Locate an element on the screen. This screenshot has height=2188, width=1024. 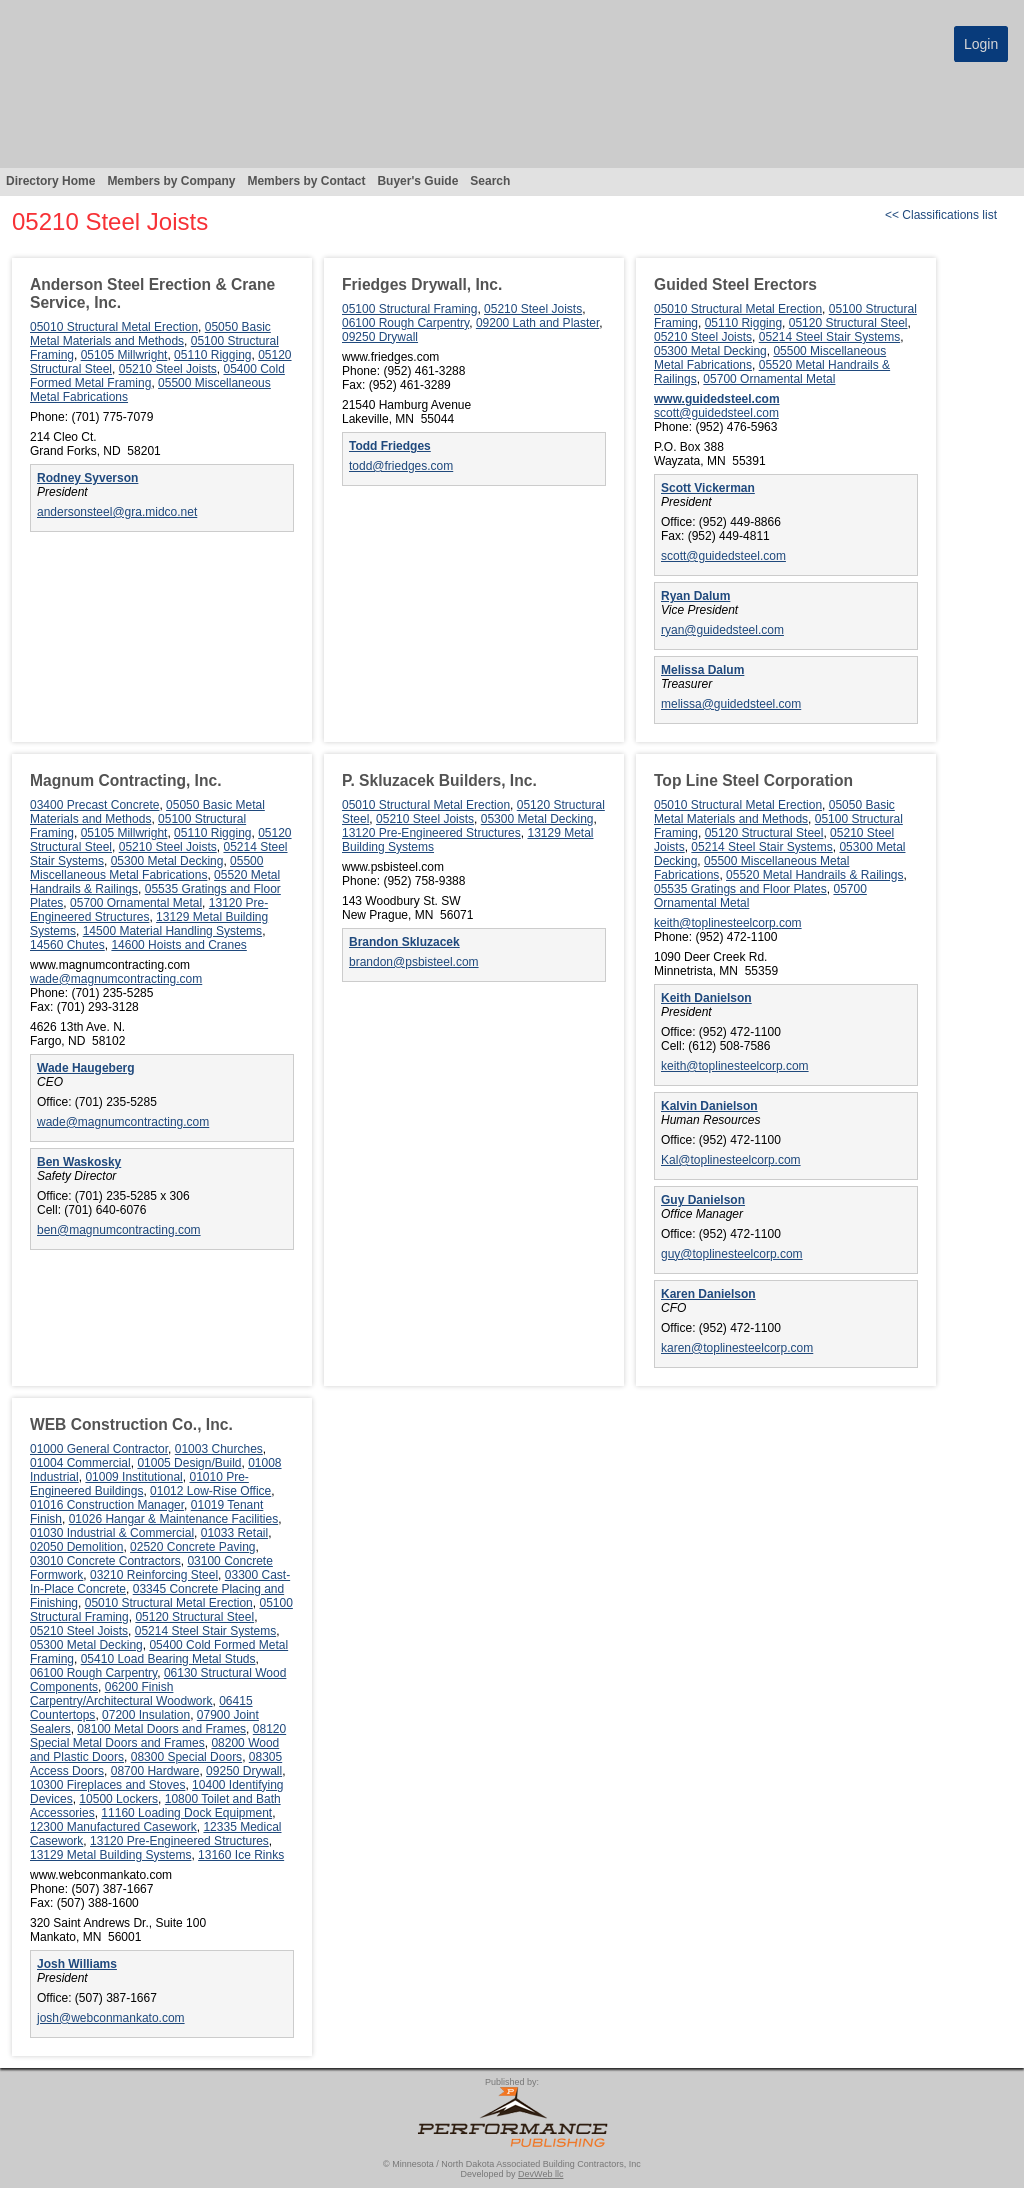
Ryan Dalum is located at coordinates (695, 596).